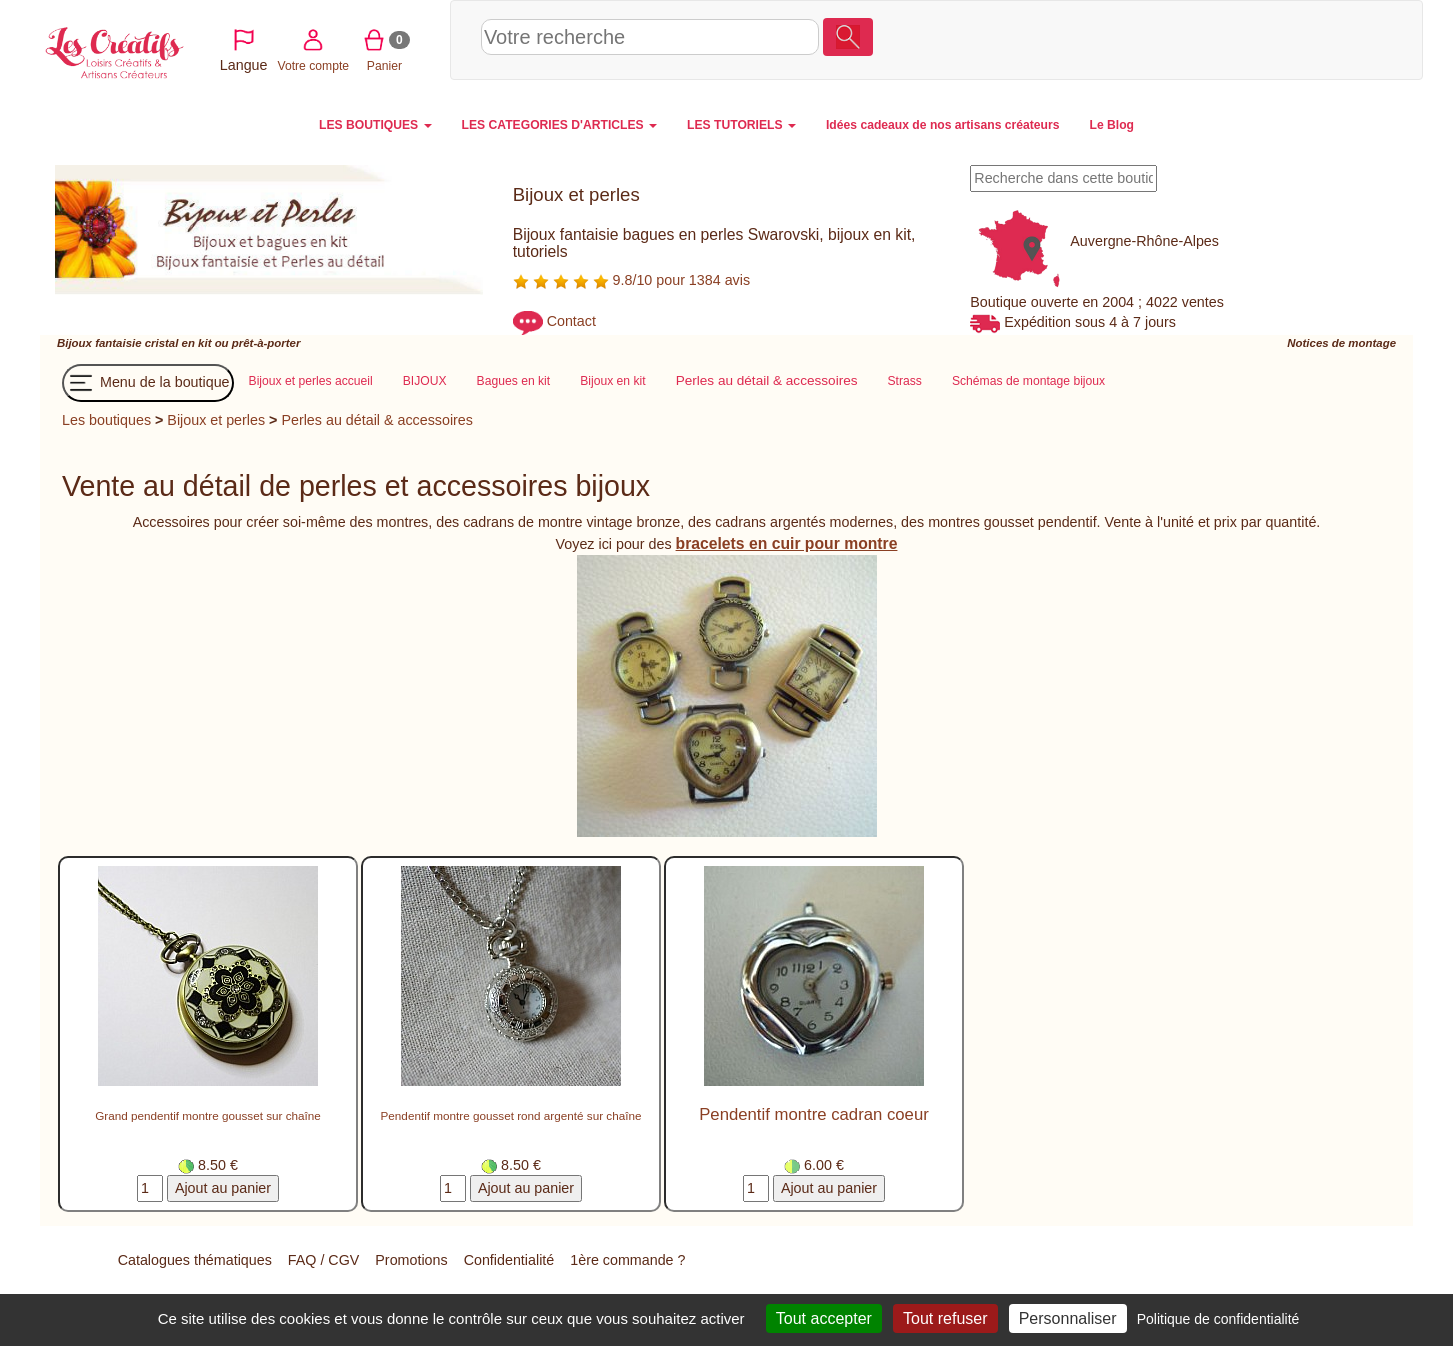  What do you see at coordinates (1218, 1319) in the screenshot?
I see `Politique de confidentialité [link]` at bounding box center [1218, 1319].